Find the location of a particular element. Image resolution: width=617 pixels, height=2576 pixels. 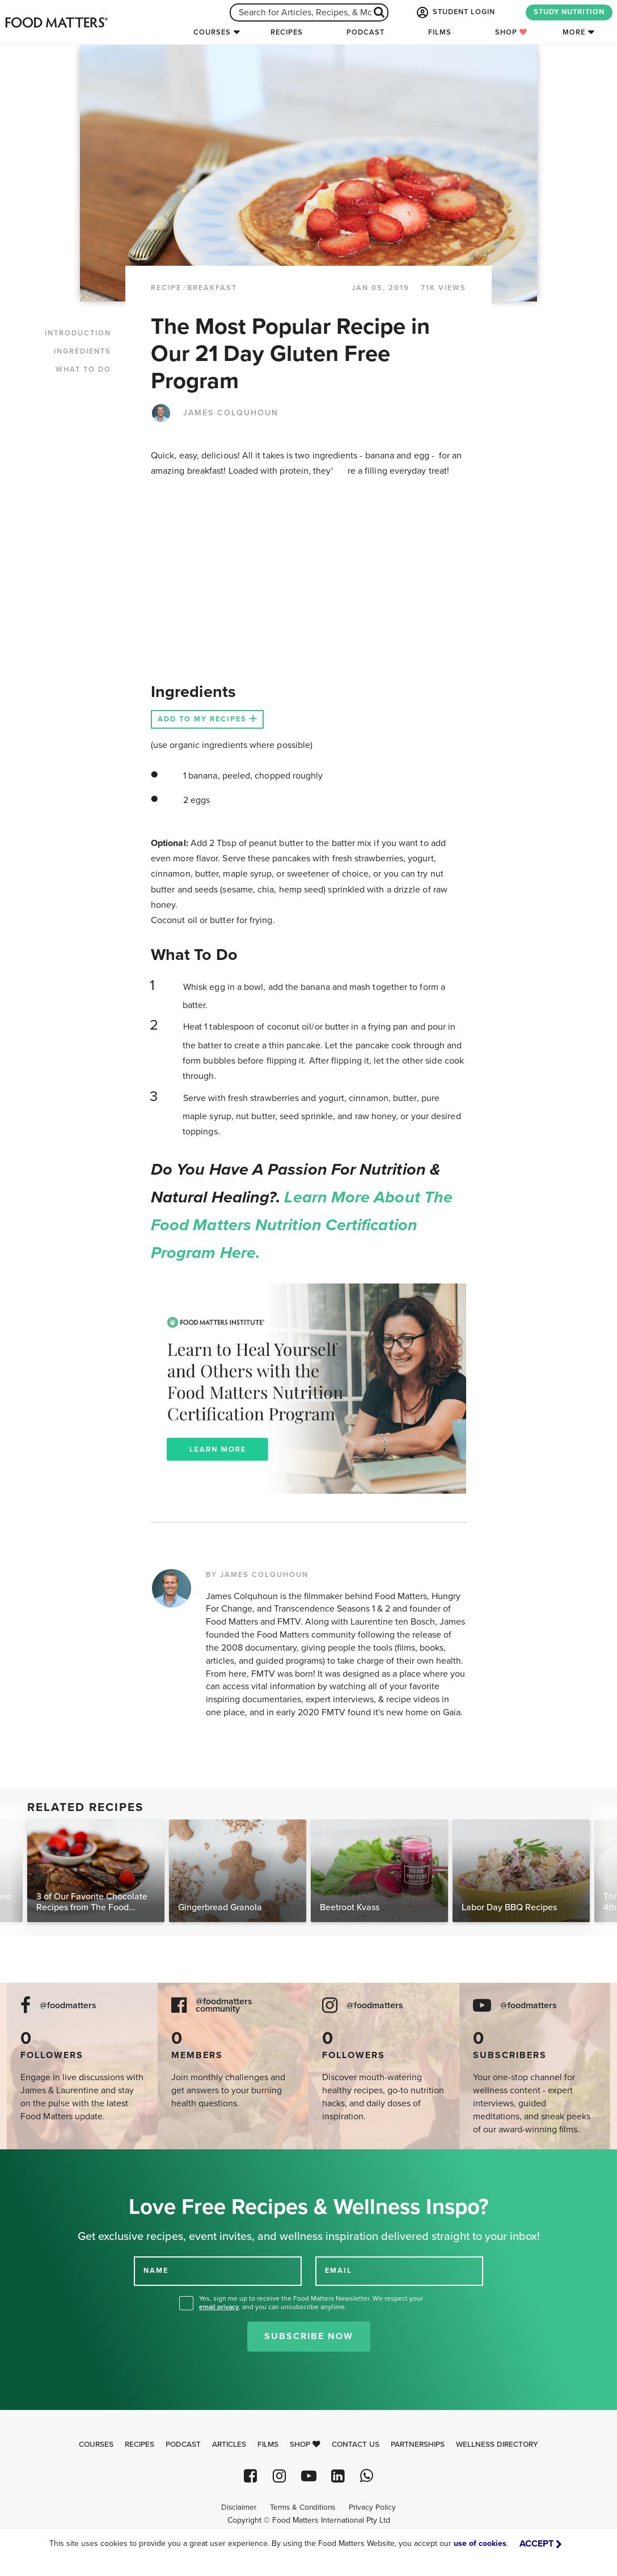

Wellness Directory is located at coordinates (497, 2444).